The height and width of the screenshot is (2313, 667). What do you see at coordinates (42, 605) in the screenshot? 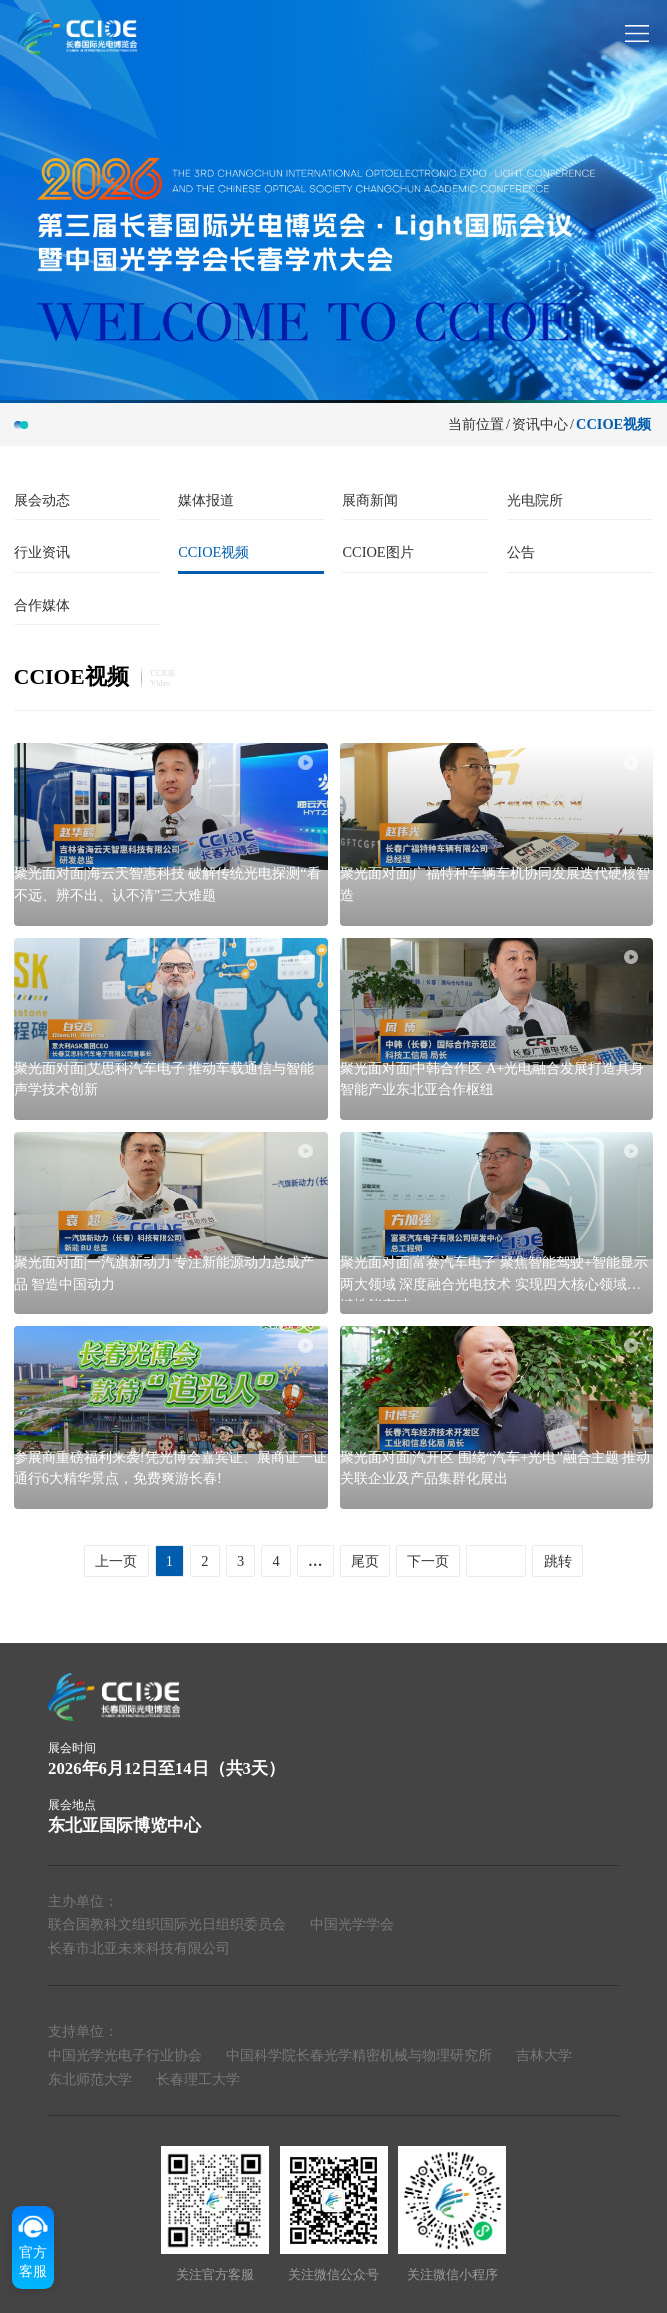
I see `合作媒体` at bounding box center [42, 605].